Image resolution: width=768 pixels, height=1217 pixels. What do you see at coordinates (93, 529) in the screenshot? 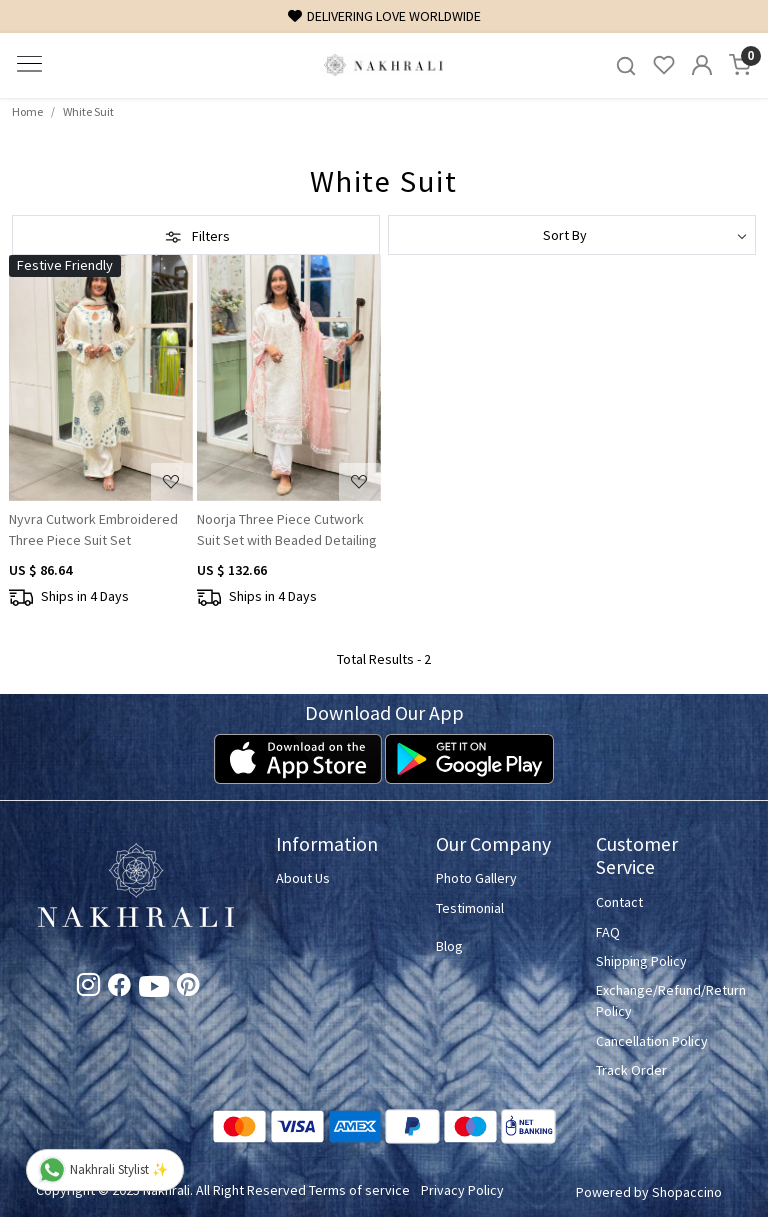
I see `Nyvra Cutwork Embroidered Three Piece Suit Set` at bounding box center [93, 529].